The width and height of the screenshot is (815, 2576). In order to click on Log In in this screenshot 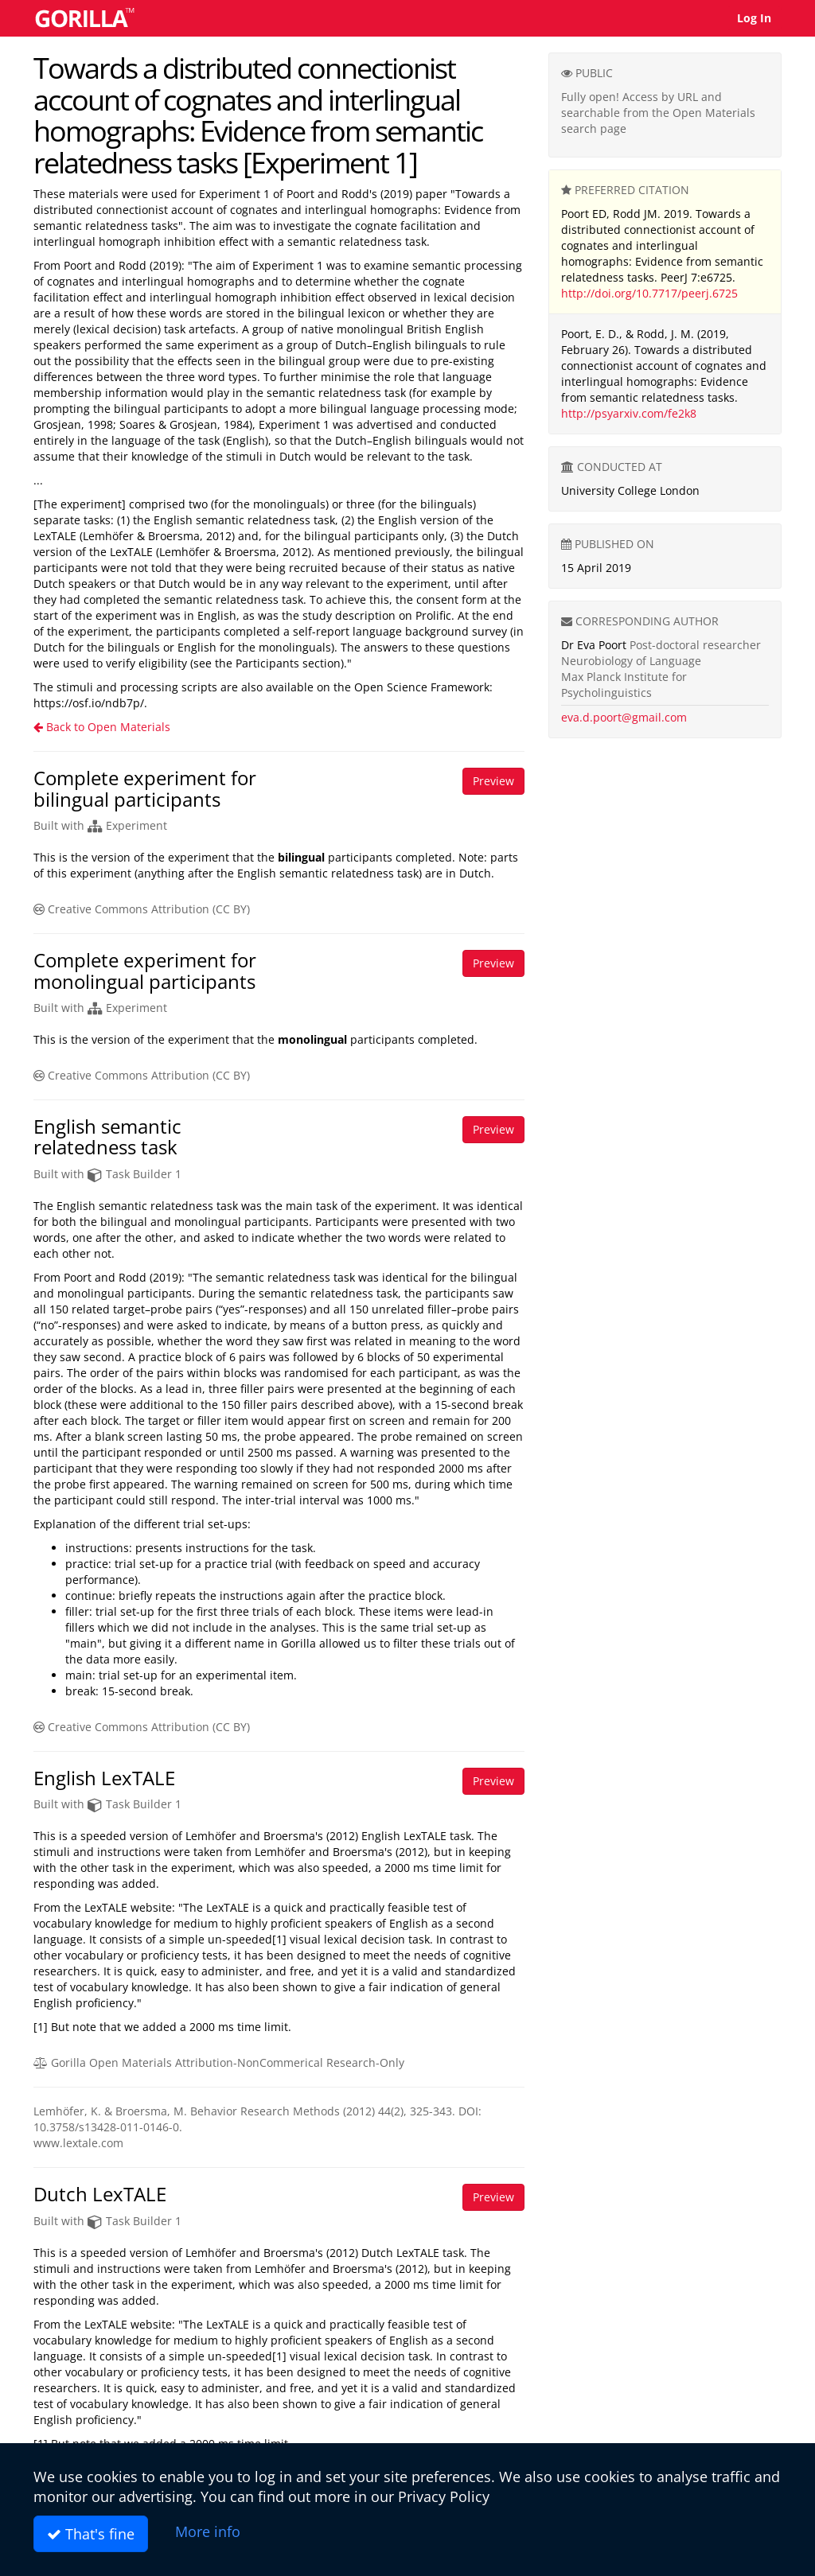, I will do `click(754, 17)`.